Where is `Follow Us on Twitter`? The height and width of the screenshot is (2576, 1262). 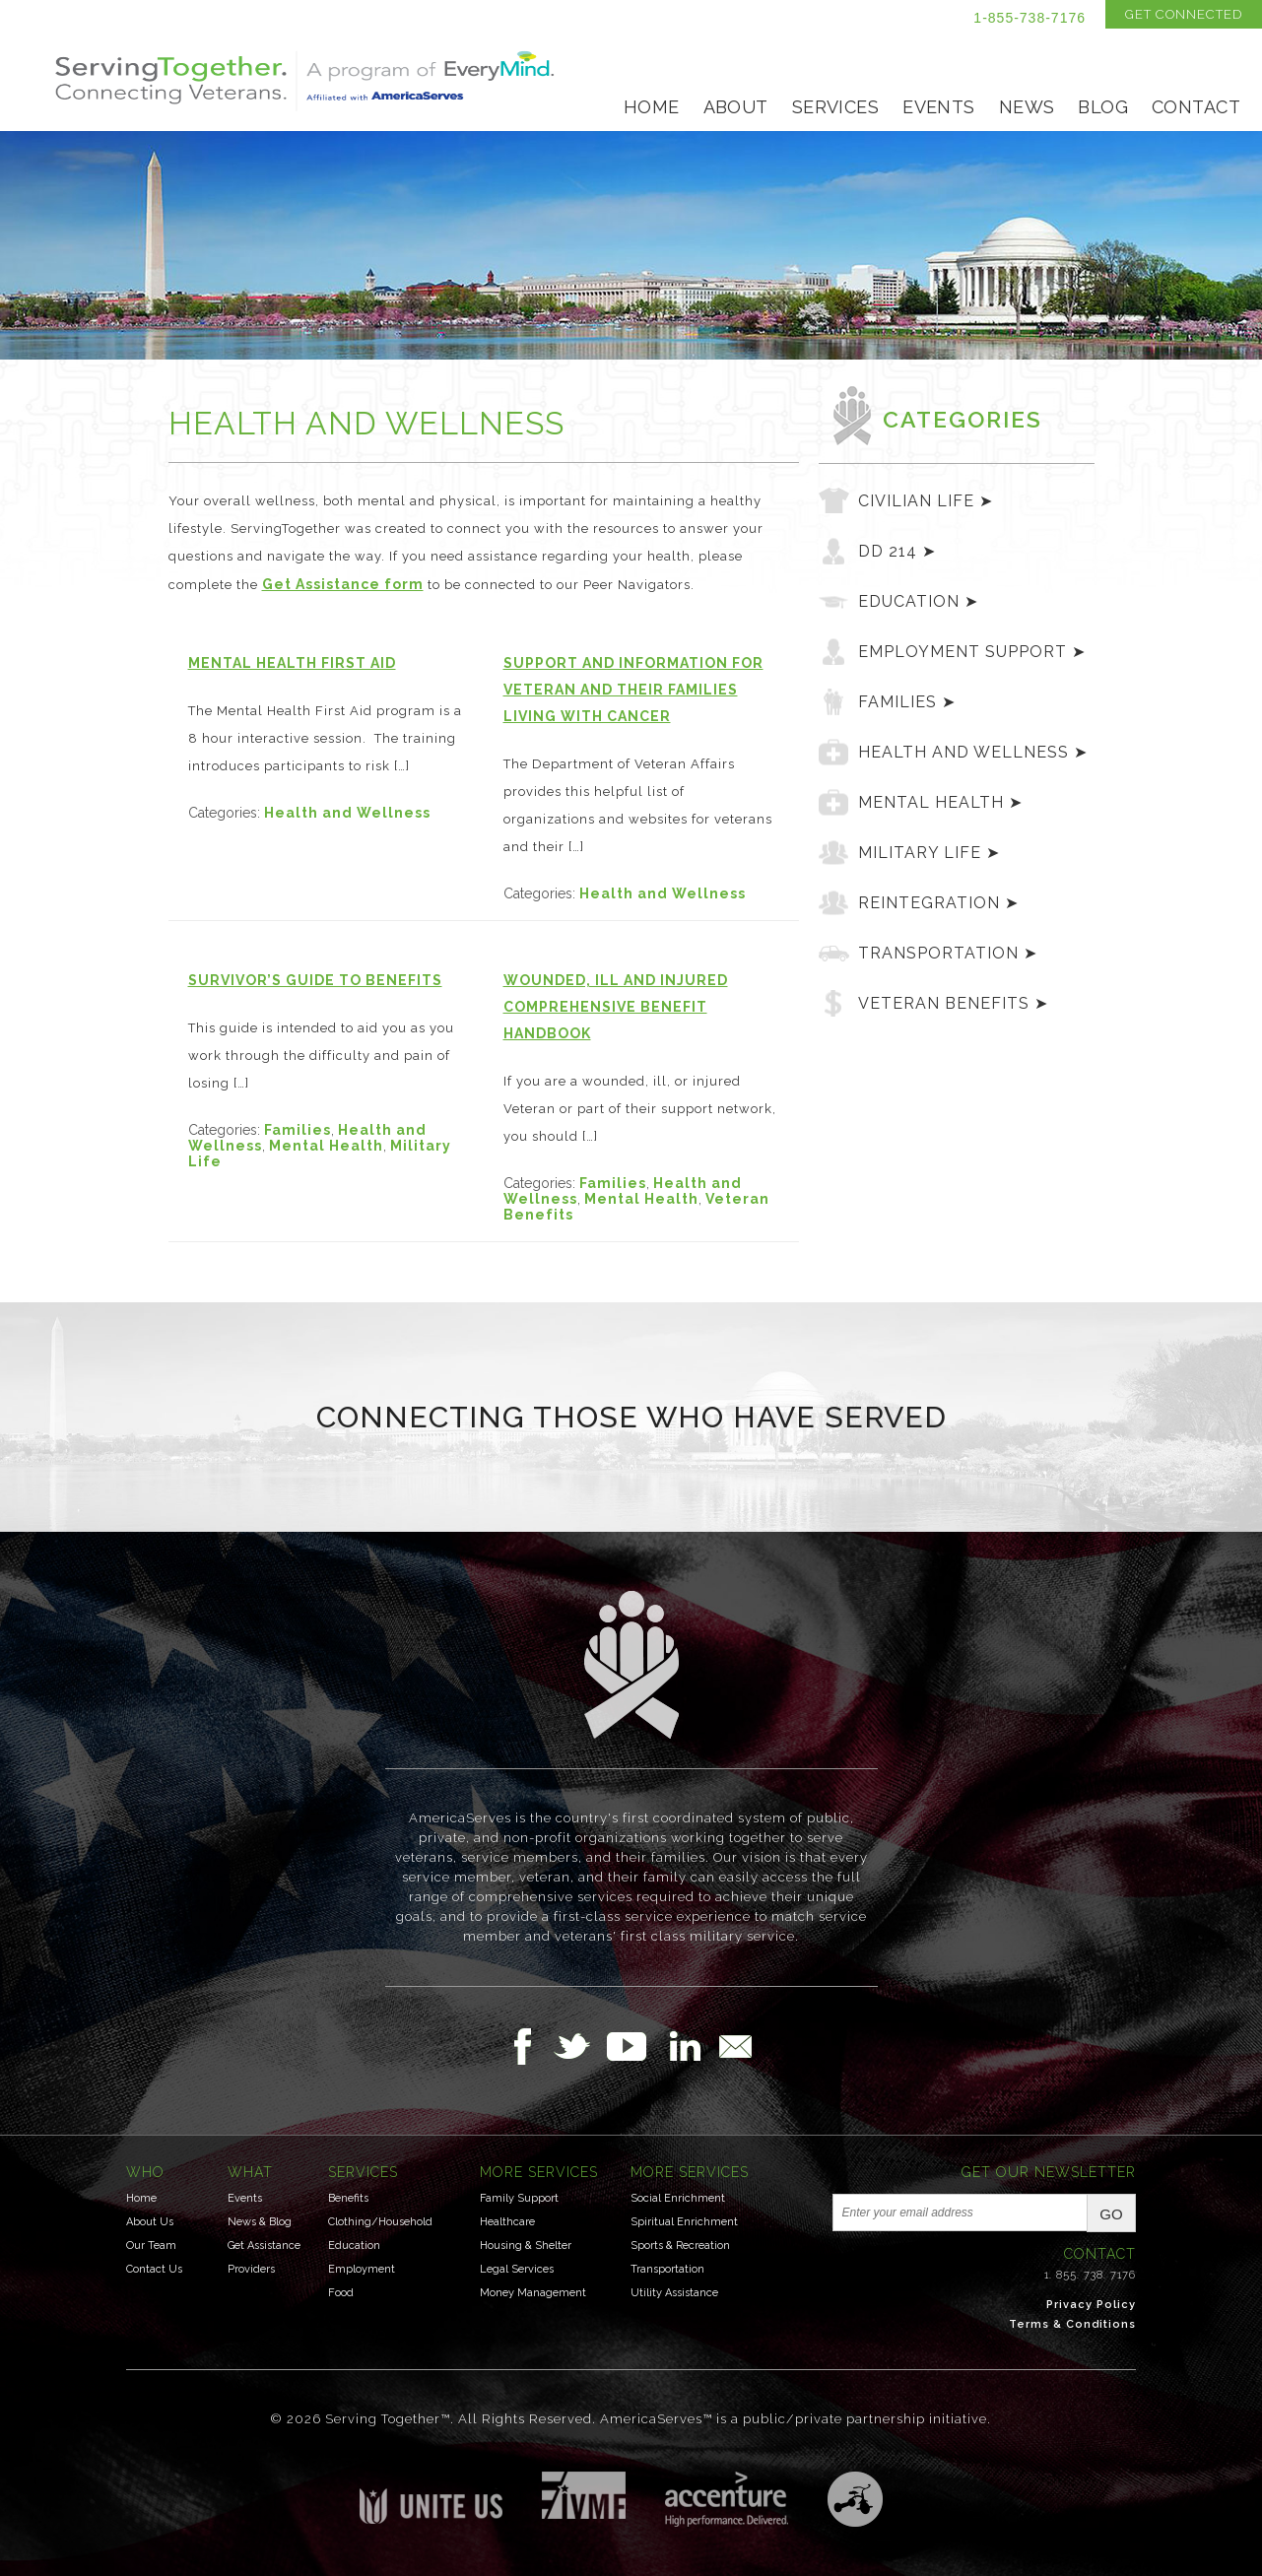
Follow Us on Twitter is located at coordinates (580, 2046).